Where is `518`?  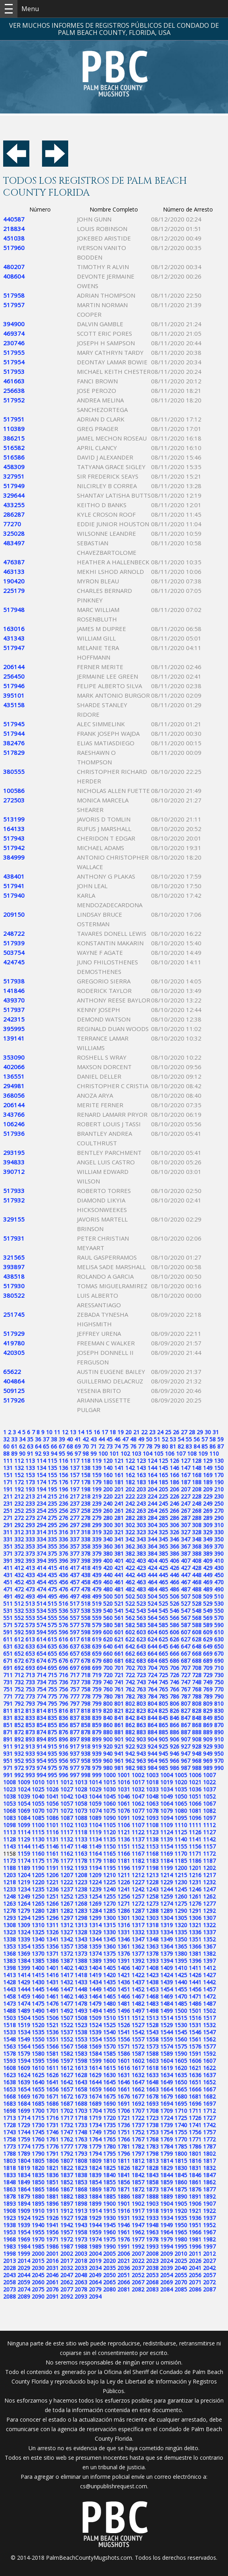
518 is located at coordinates (85, 1603).